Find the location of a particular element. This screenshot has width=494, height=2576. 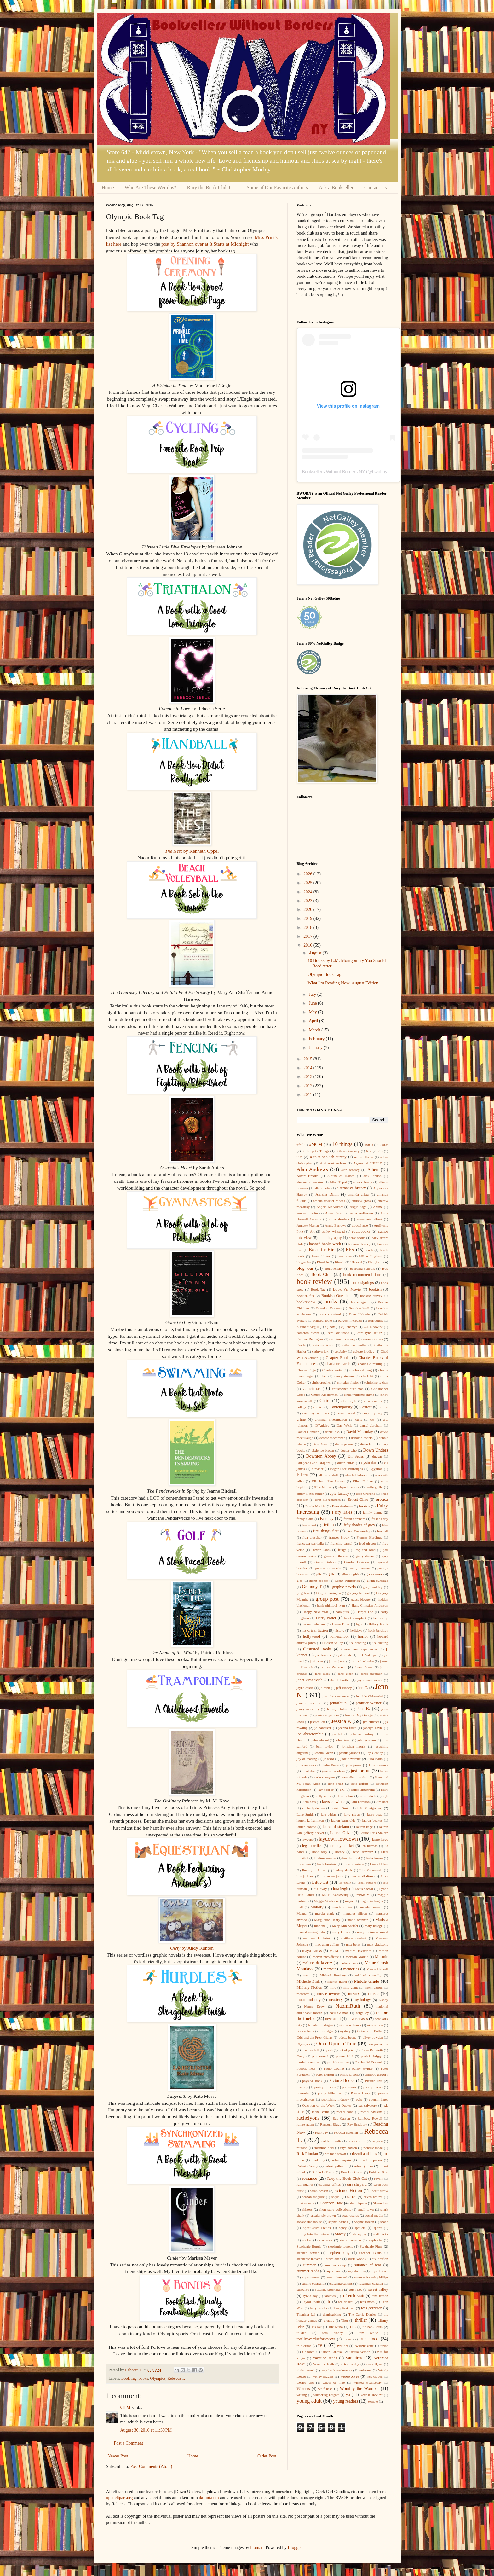

family drama is located at coordinates (372, 1512).